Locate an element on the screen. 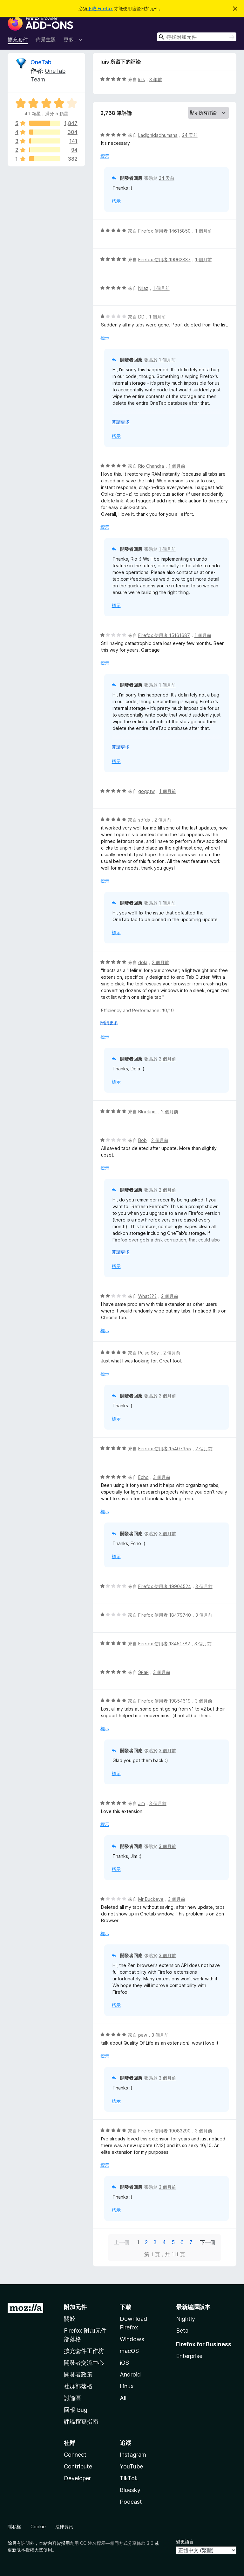 This screenshot has width=244, height=2576. Linux is located at coordinates (127, 2386).